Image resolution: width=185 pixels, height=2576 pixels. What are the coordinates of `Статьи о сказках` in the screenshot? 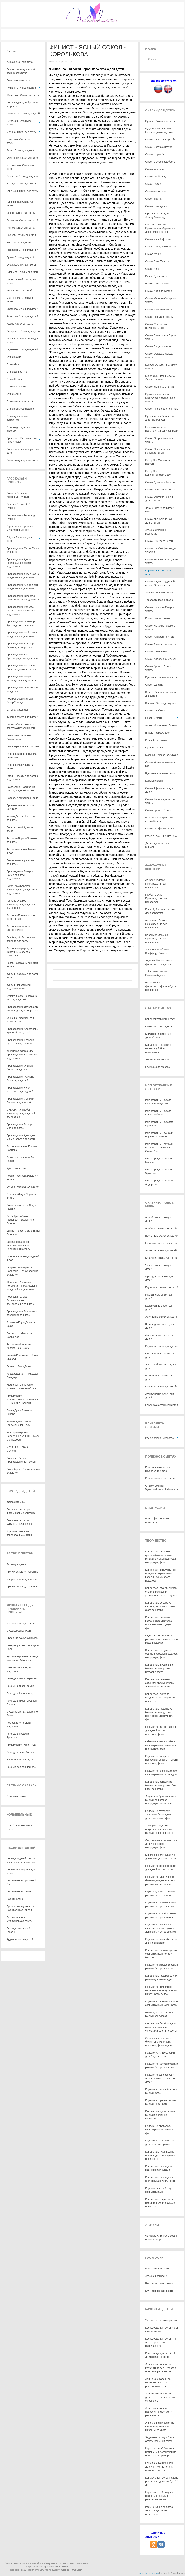 It's located at (16, 1796).